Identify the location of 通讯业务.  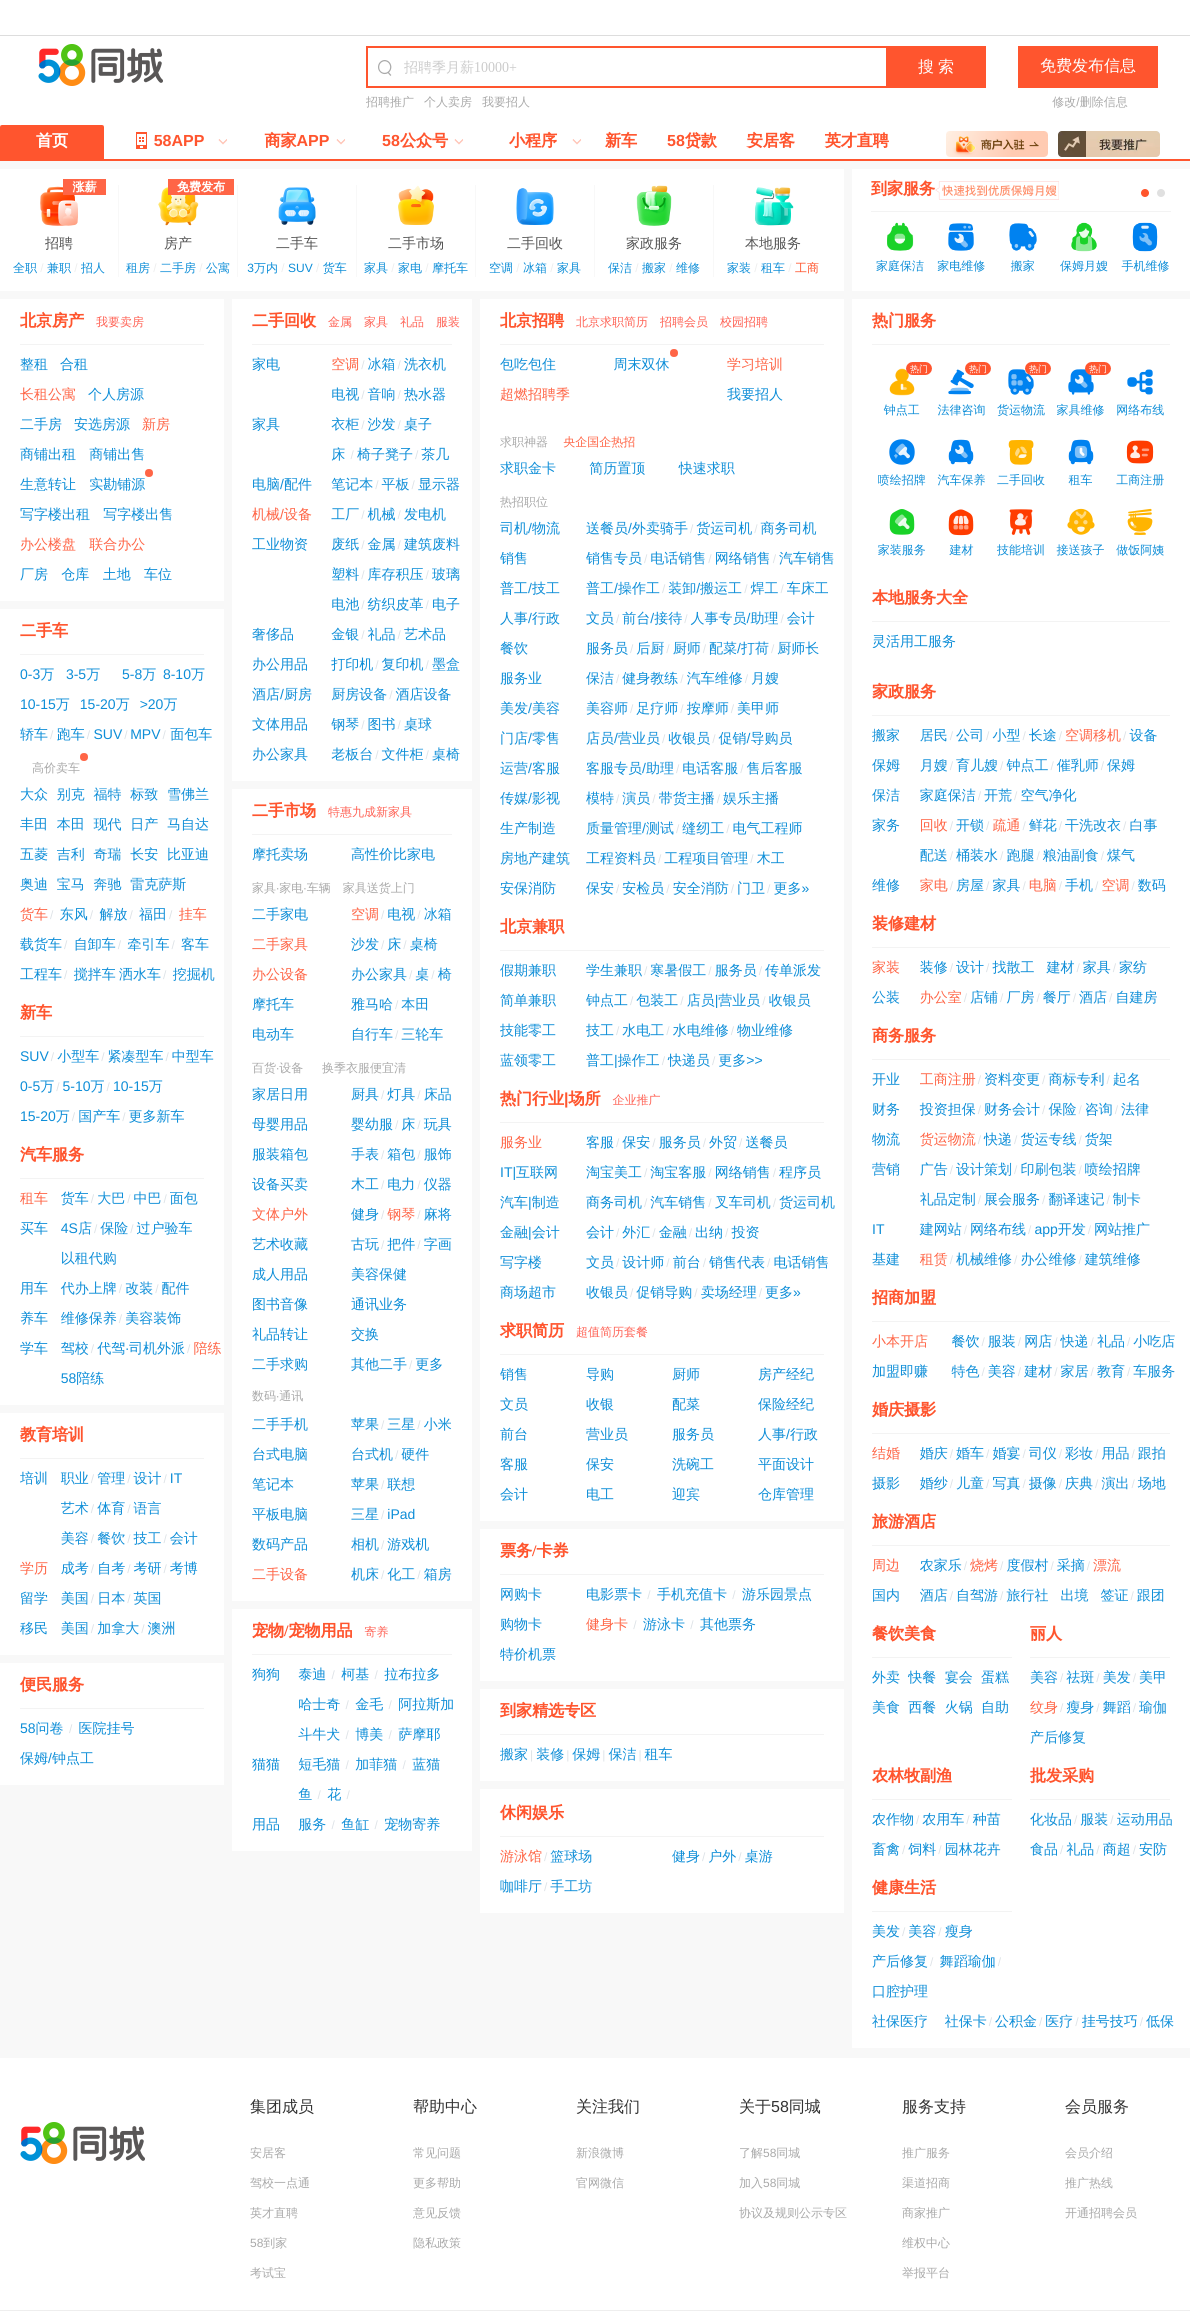
(379, 1304).